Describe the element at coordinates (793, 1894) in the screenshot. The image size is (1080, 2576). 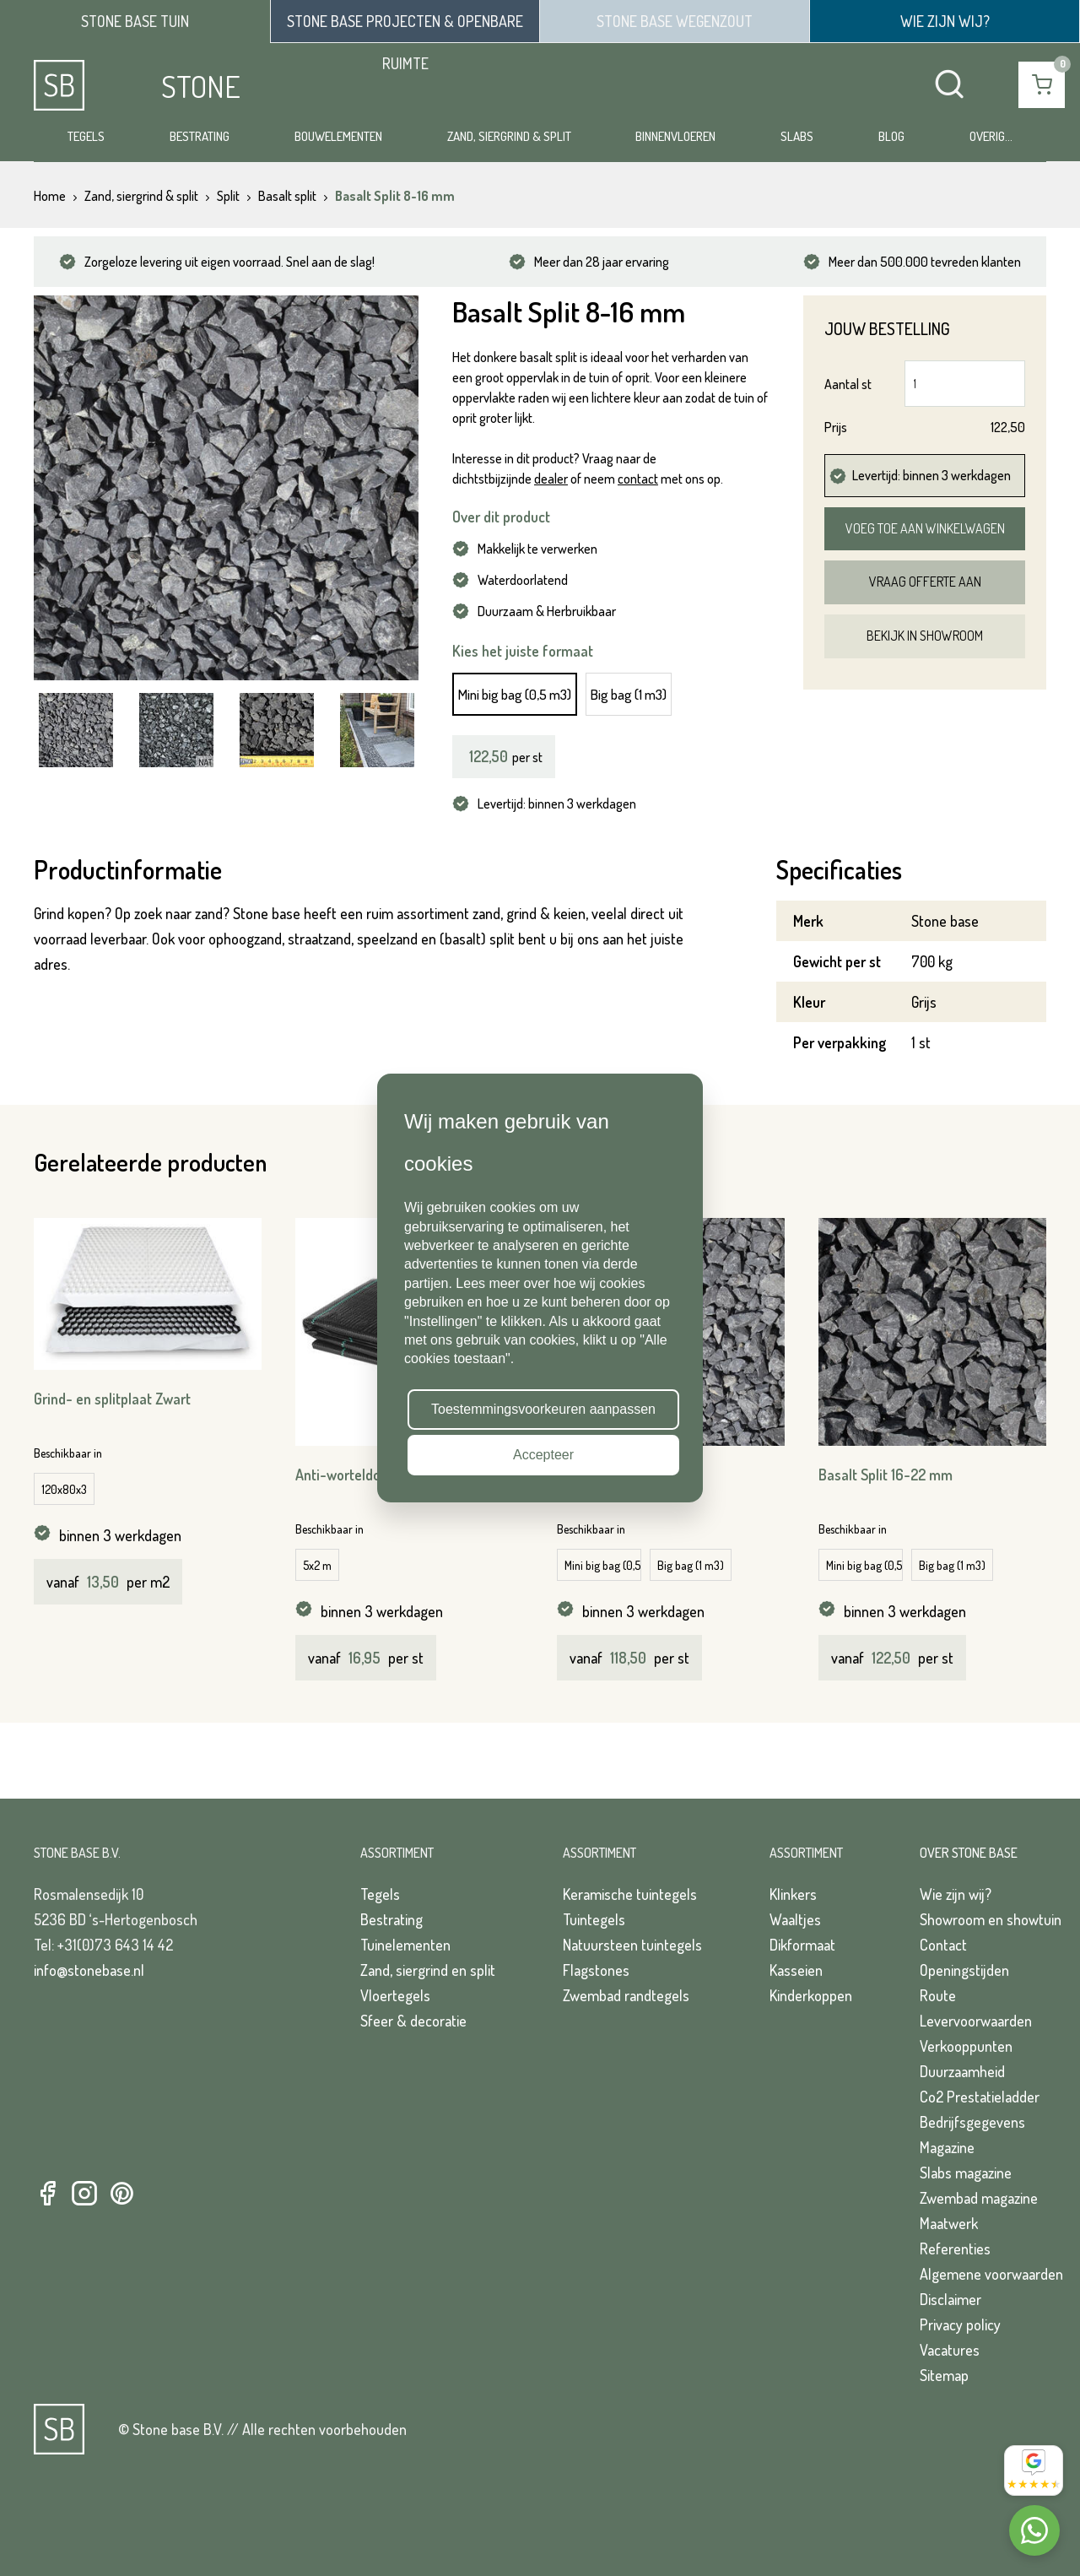
I see `Klinkers` at that location.